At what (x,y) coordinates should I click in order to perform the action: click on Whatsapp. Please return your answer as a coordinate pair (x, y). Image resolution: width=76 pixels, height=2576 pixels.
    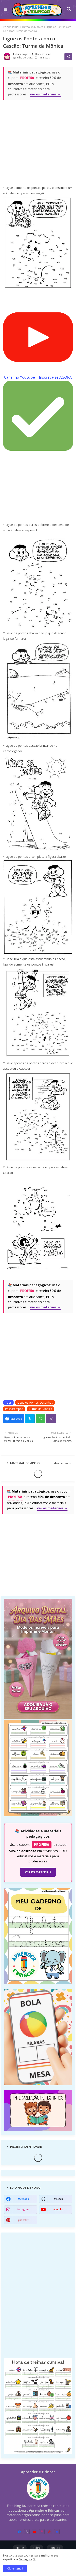
    Looking at the image, I should click on (40, 1418).